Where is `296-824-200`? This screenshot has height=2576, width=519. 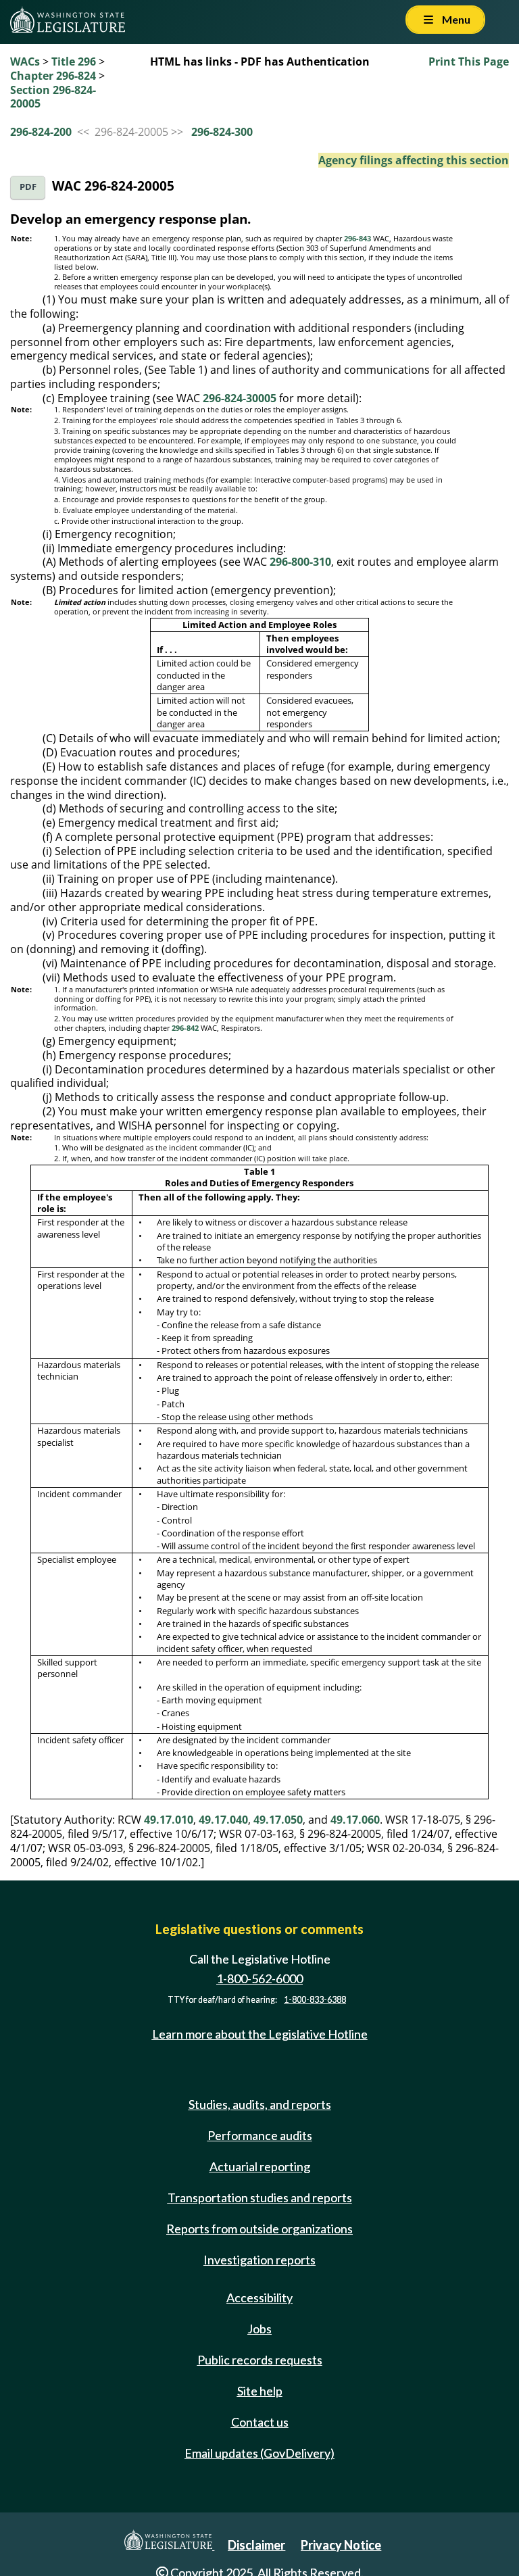
296-824-200 is located at coordinates (41, 131).